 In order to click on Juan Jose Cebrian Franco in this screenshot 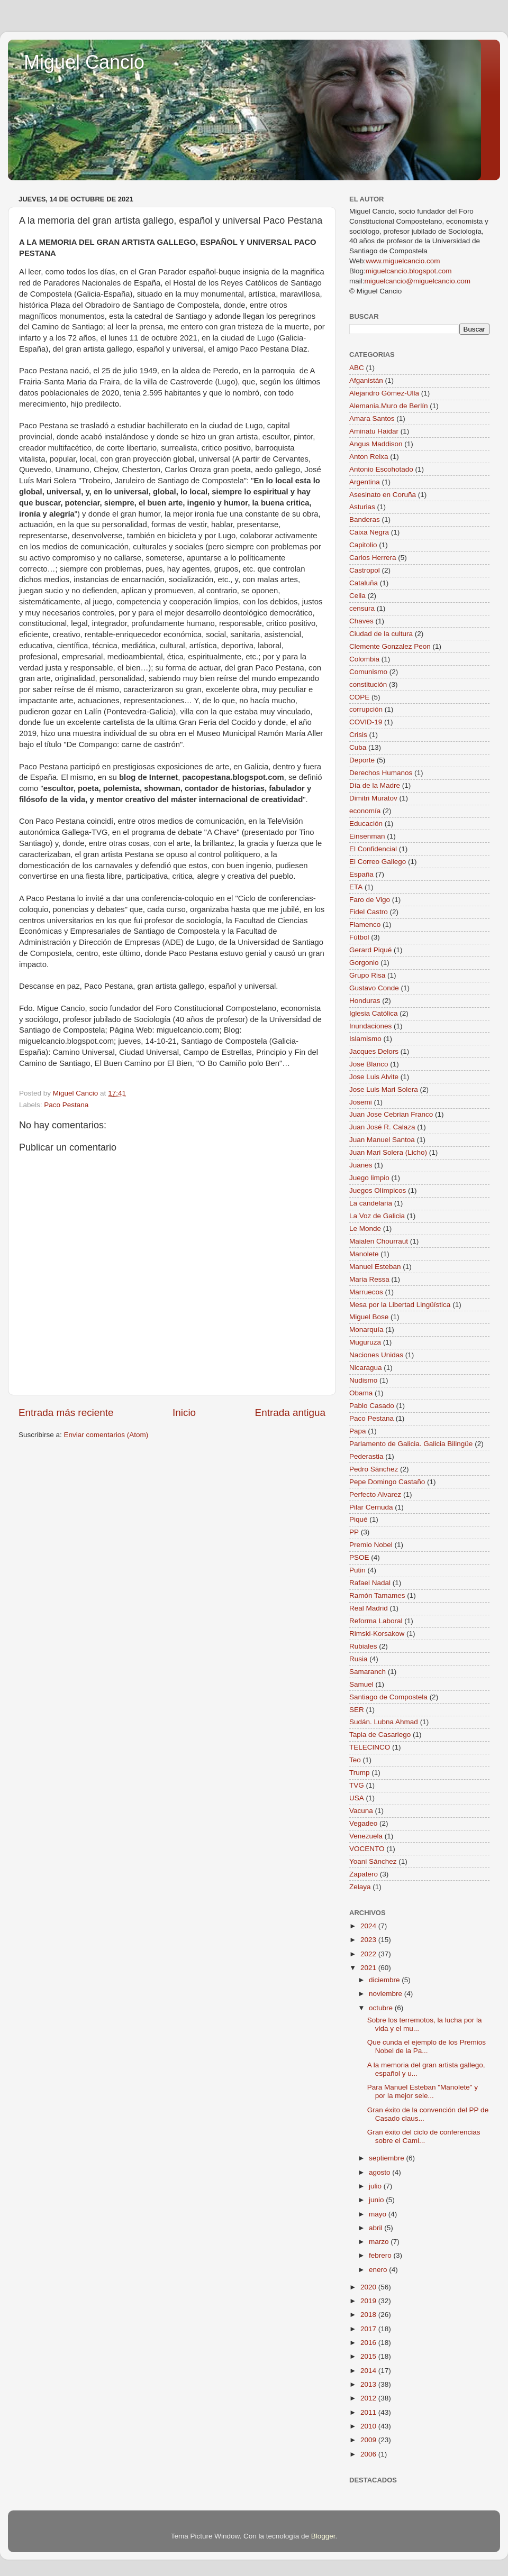, I will do `click(391, 1114)`.